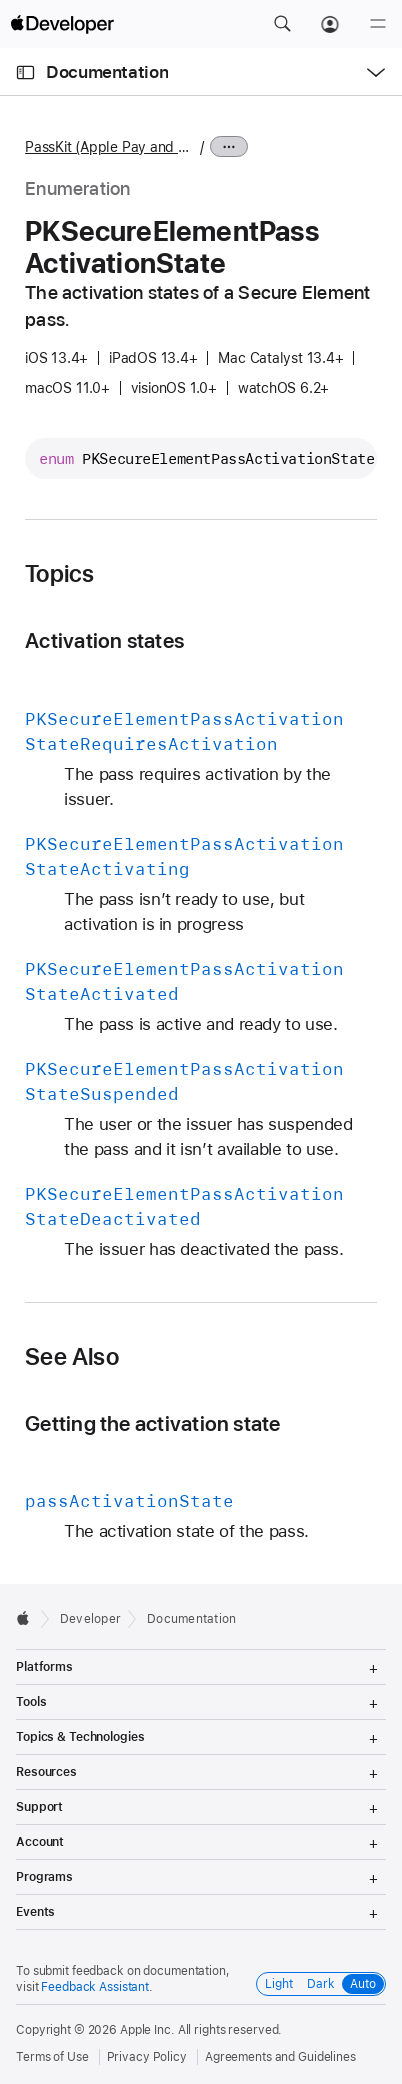  I want to click on Activation states, so click(104, 640).